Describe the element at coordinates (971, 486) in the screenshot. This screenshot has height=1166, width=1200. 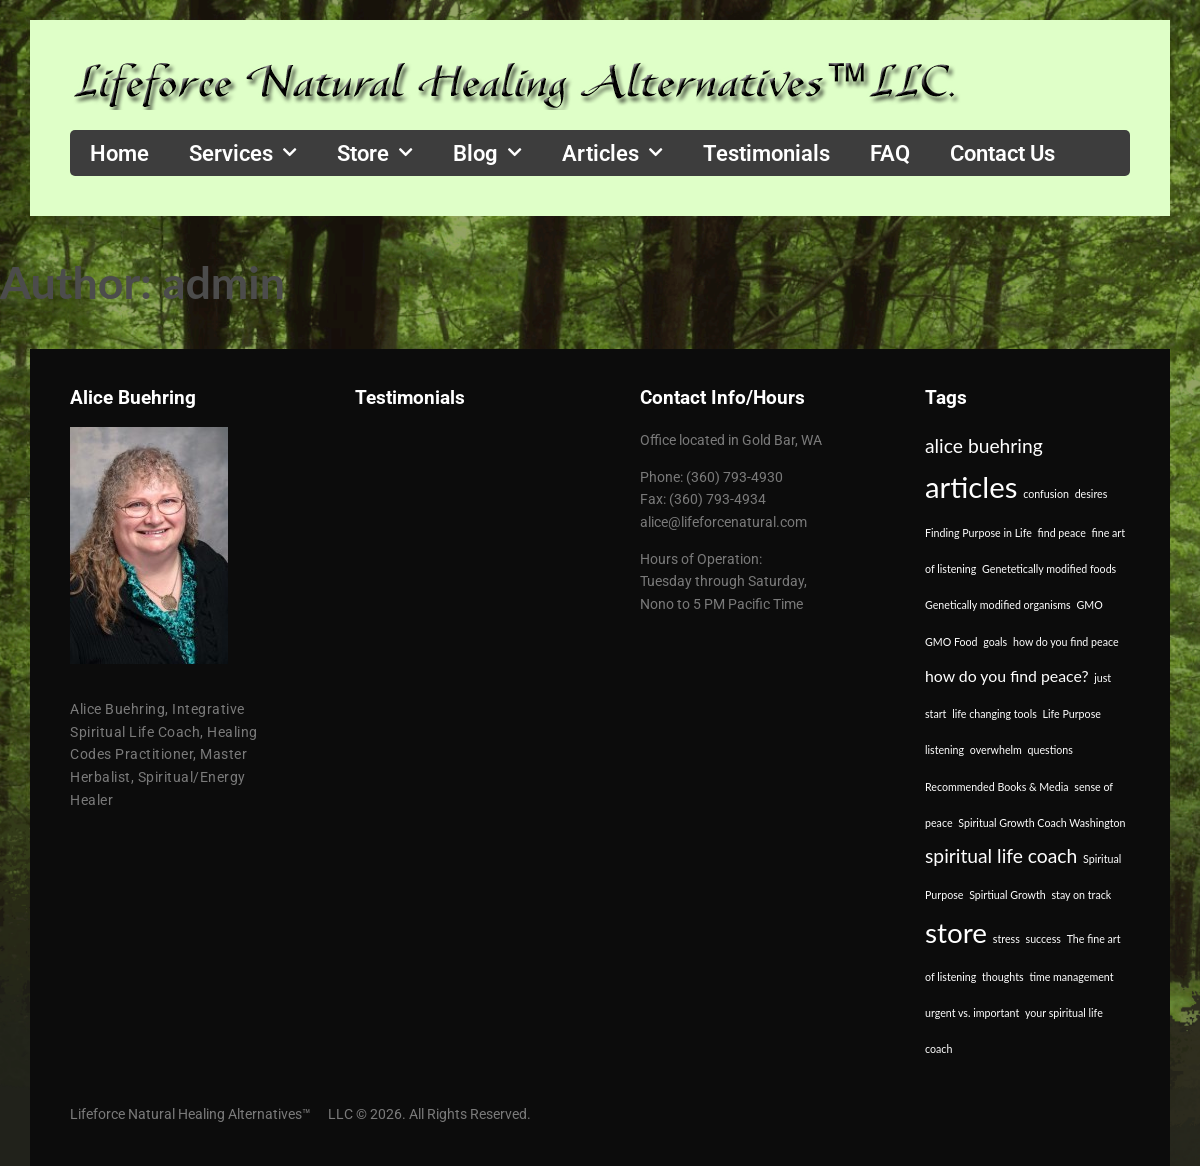
I see `articles [articles (8 items)]` at that location.